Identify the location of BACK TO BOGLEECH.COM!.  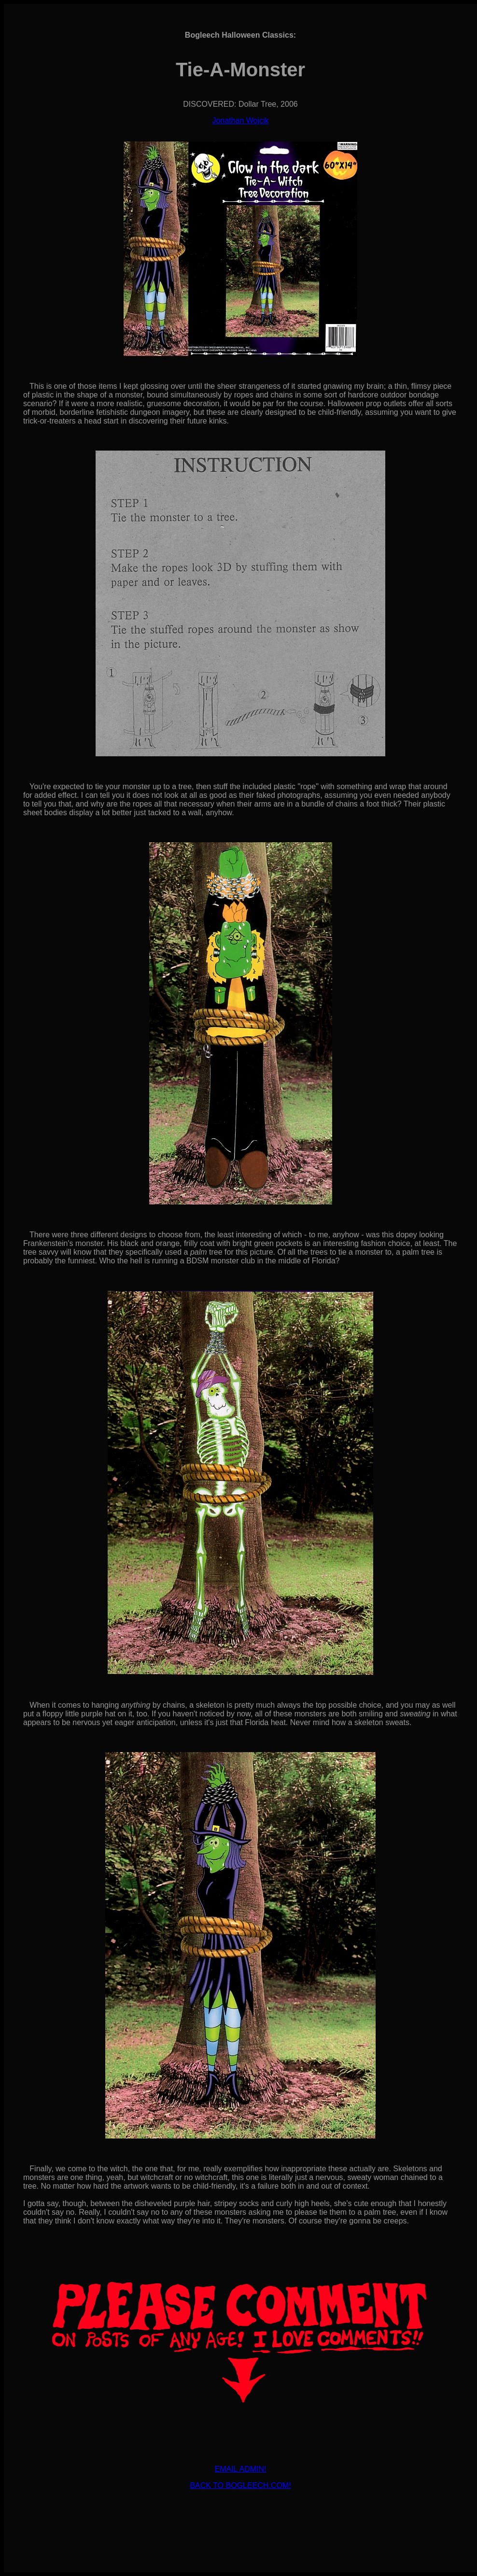
(240, 2485).